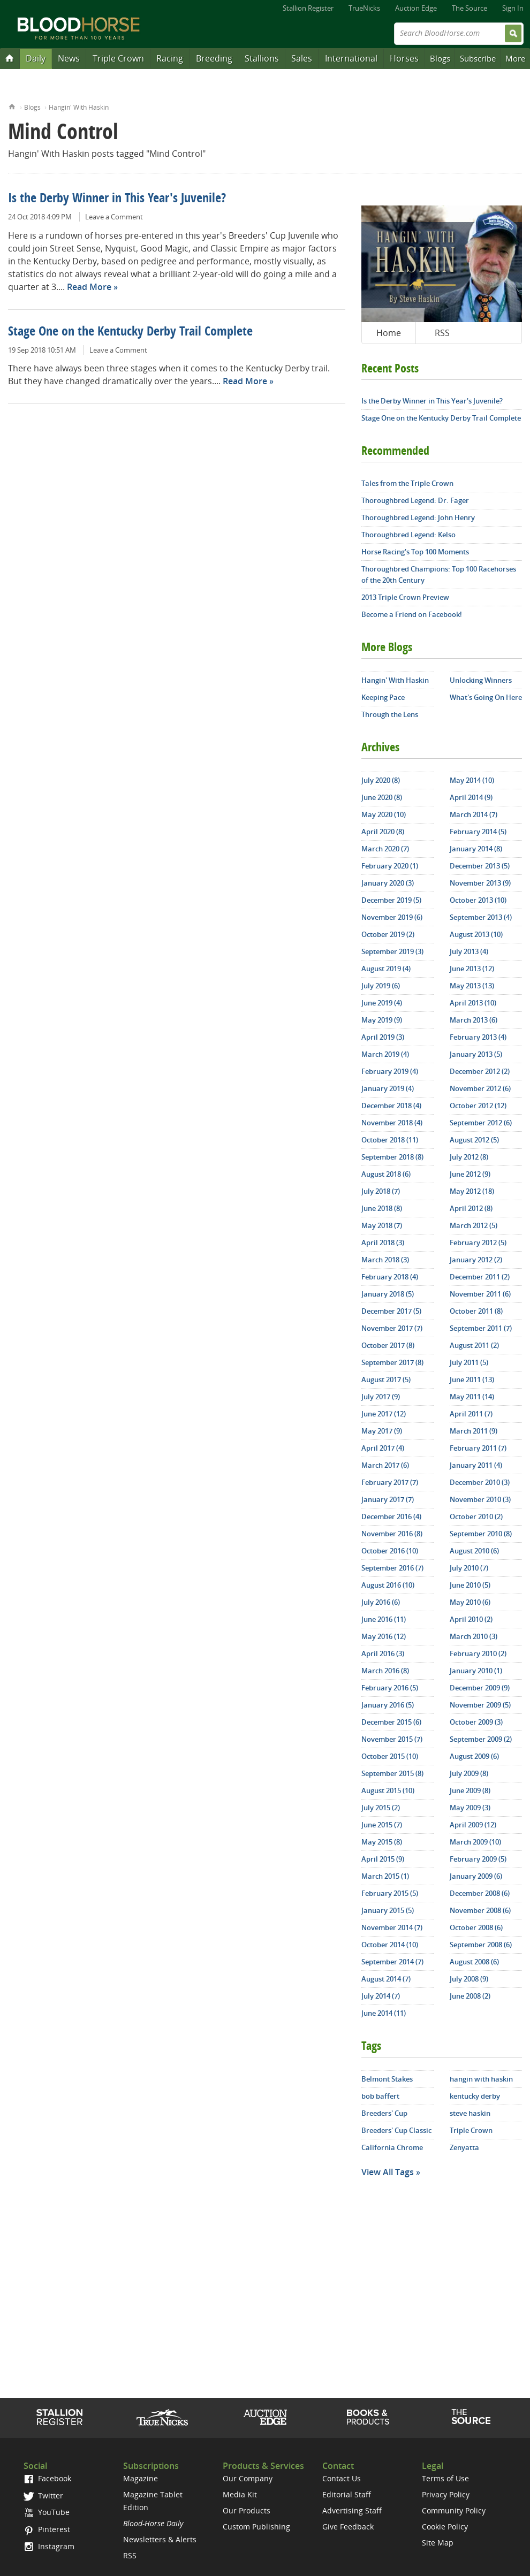 The image size is (530, 2576). Describe the element at coordinates (387, 1088) in the screenshot. I see `January 2019 (4)` at that location.